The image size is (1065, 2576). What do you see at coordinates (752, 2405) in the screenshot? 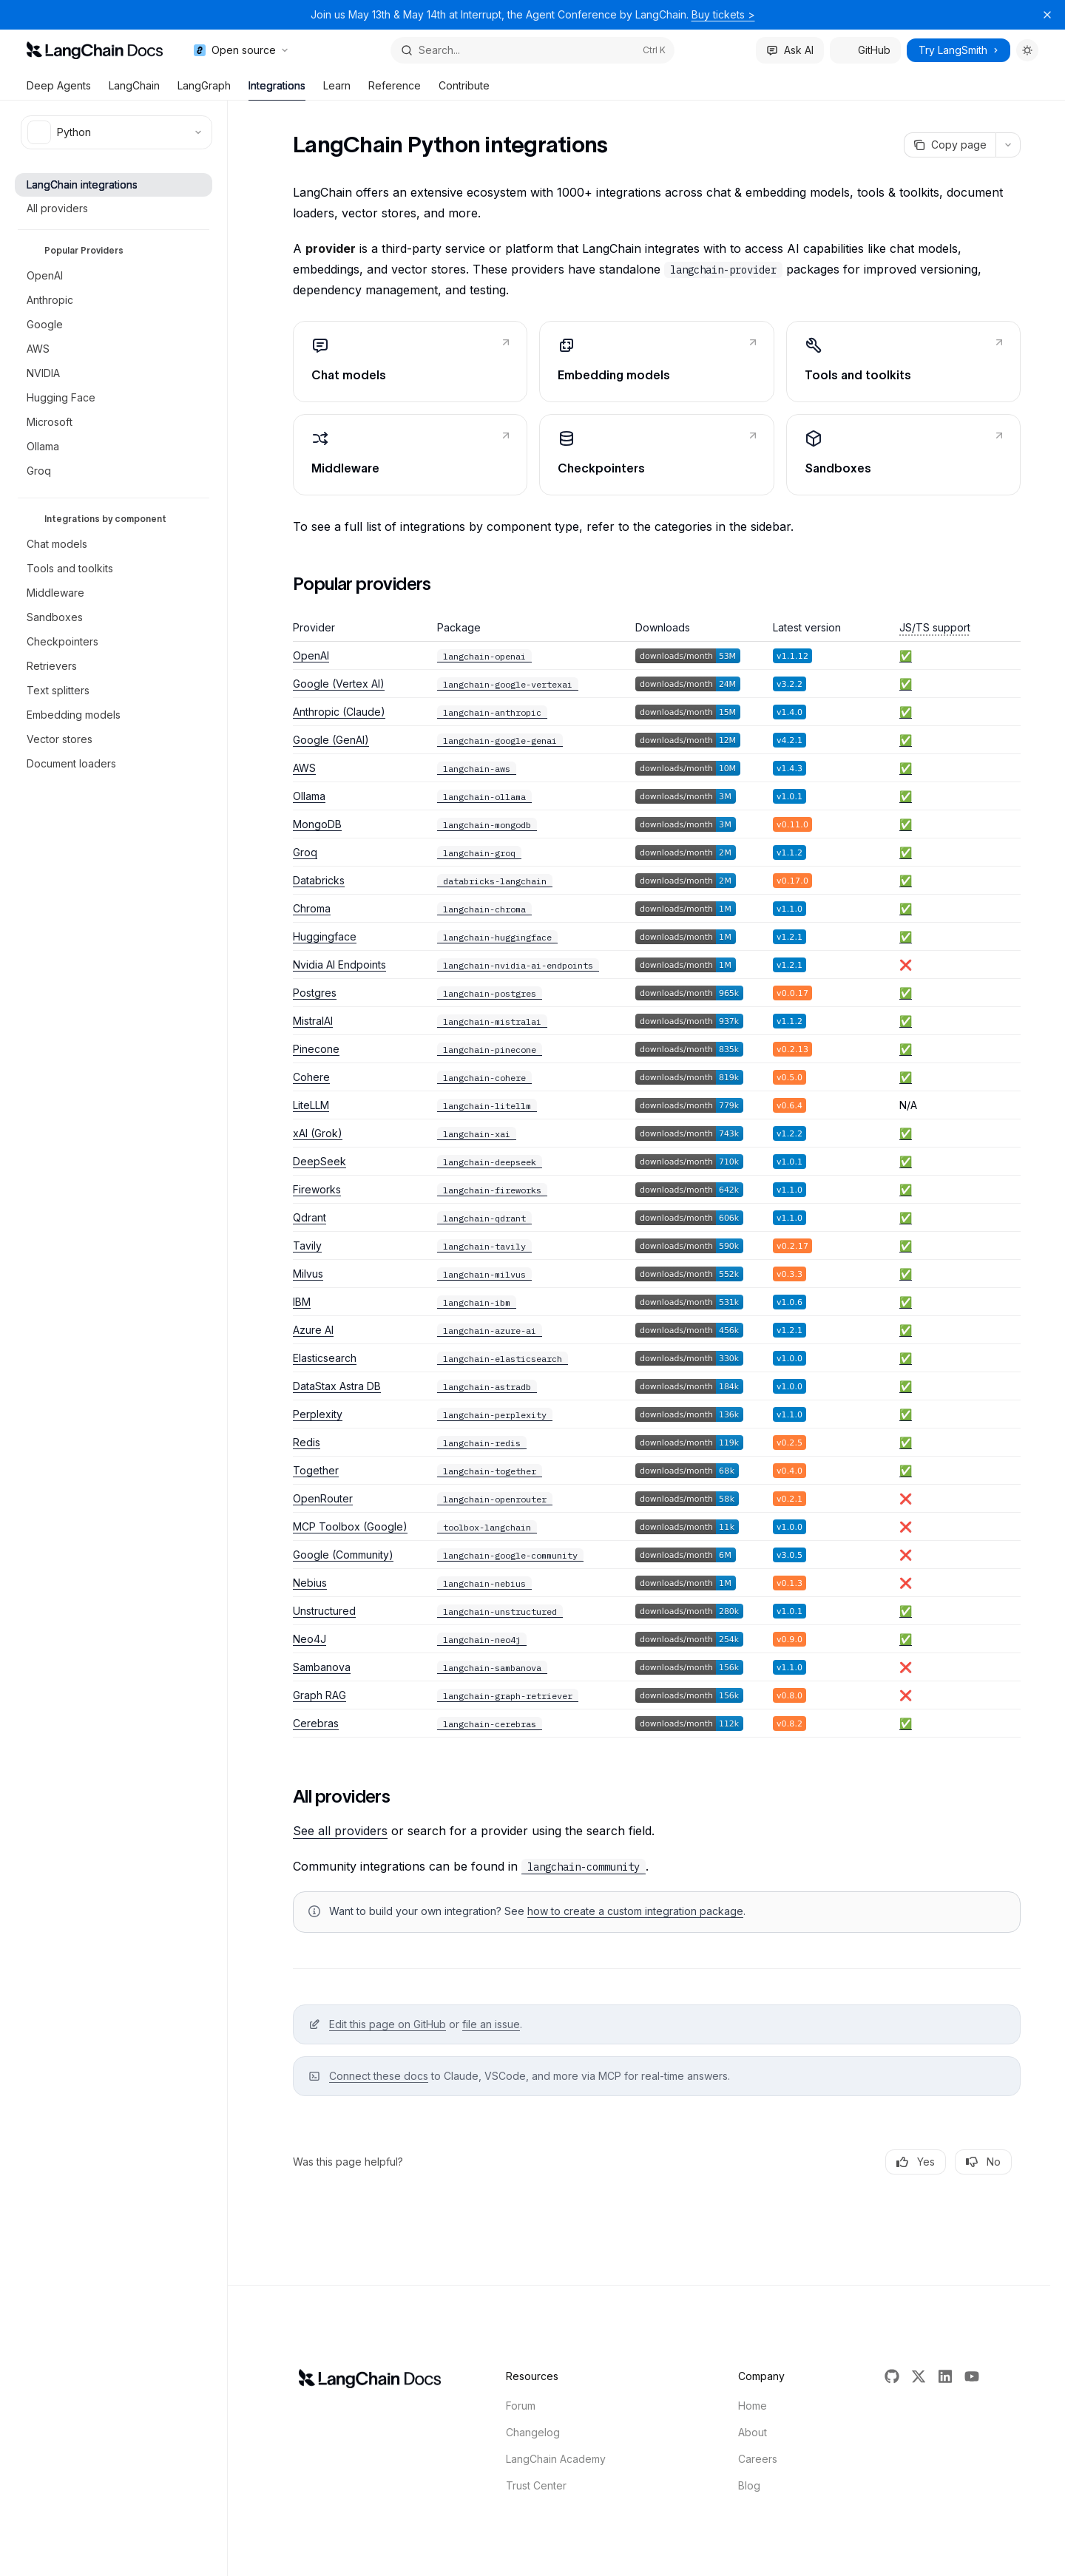
I see `Home` at bounding box center [752, 2405].